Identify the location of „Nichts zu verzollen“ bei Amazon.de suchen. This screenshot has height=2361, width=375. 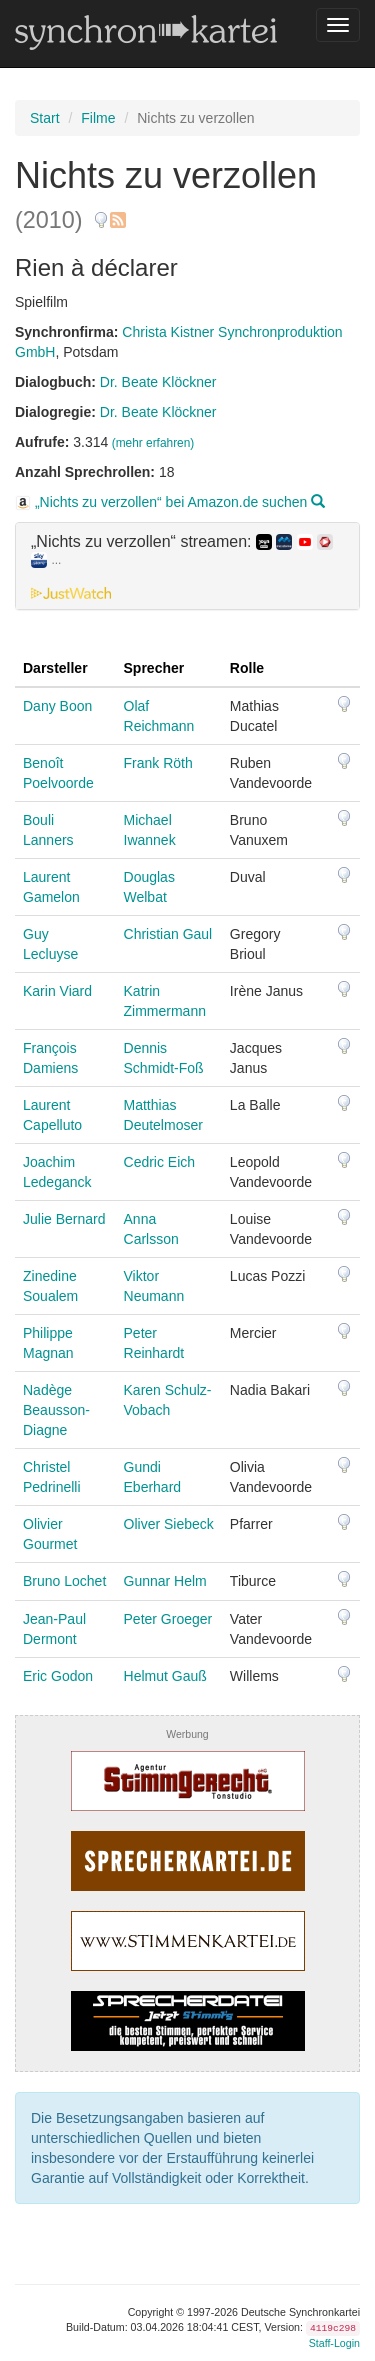
(170, 502).